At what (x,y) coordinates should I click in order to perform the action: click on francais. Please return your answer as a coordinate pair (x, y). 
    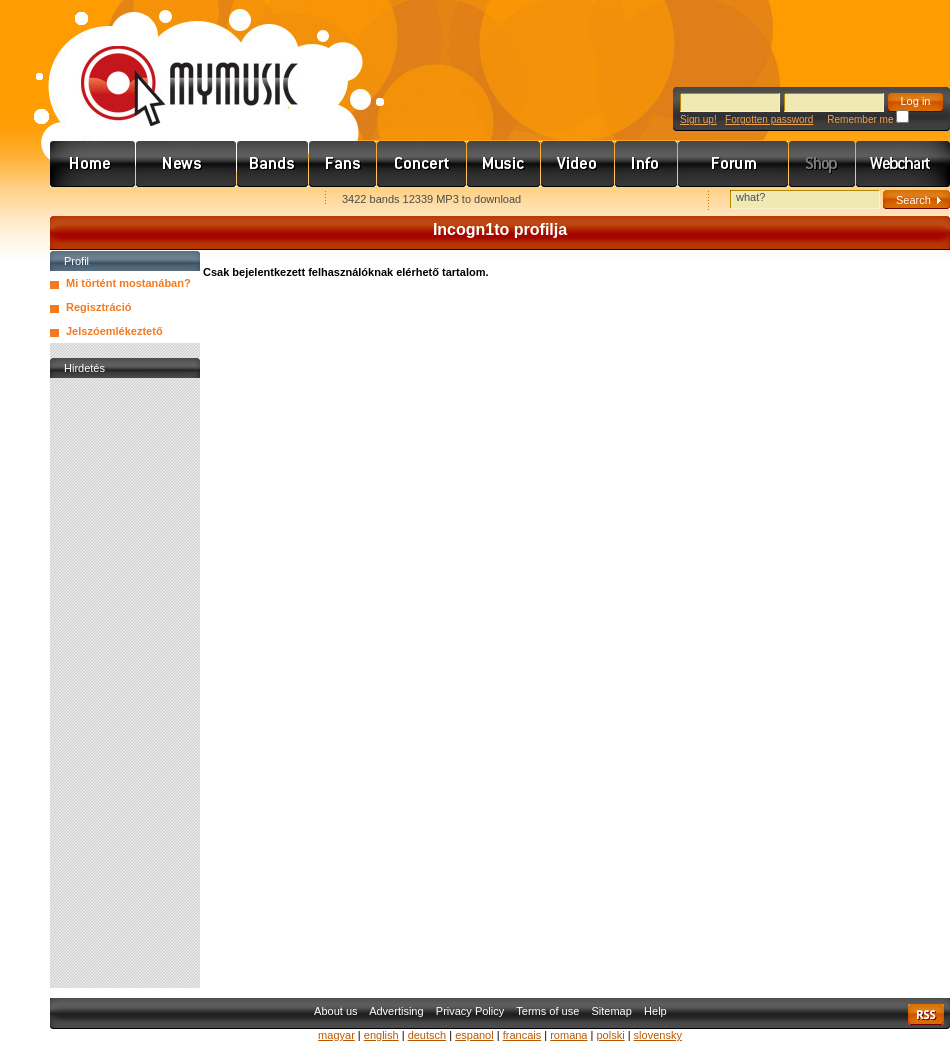
    Looking at the image, I should click on (522, 1035).